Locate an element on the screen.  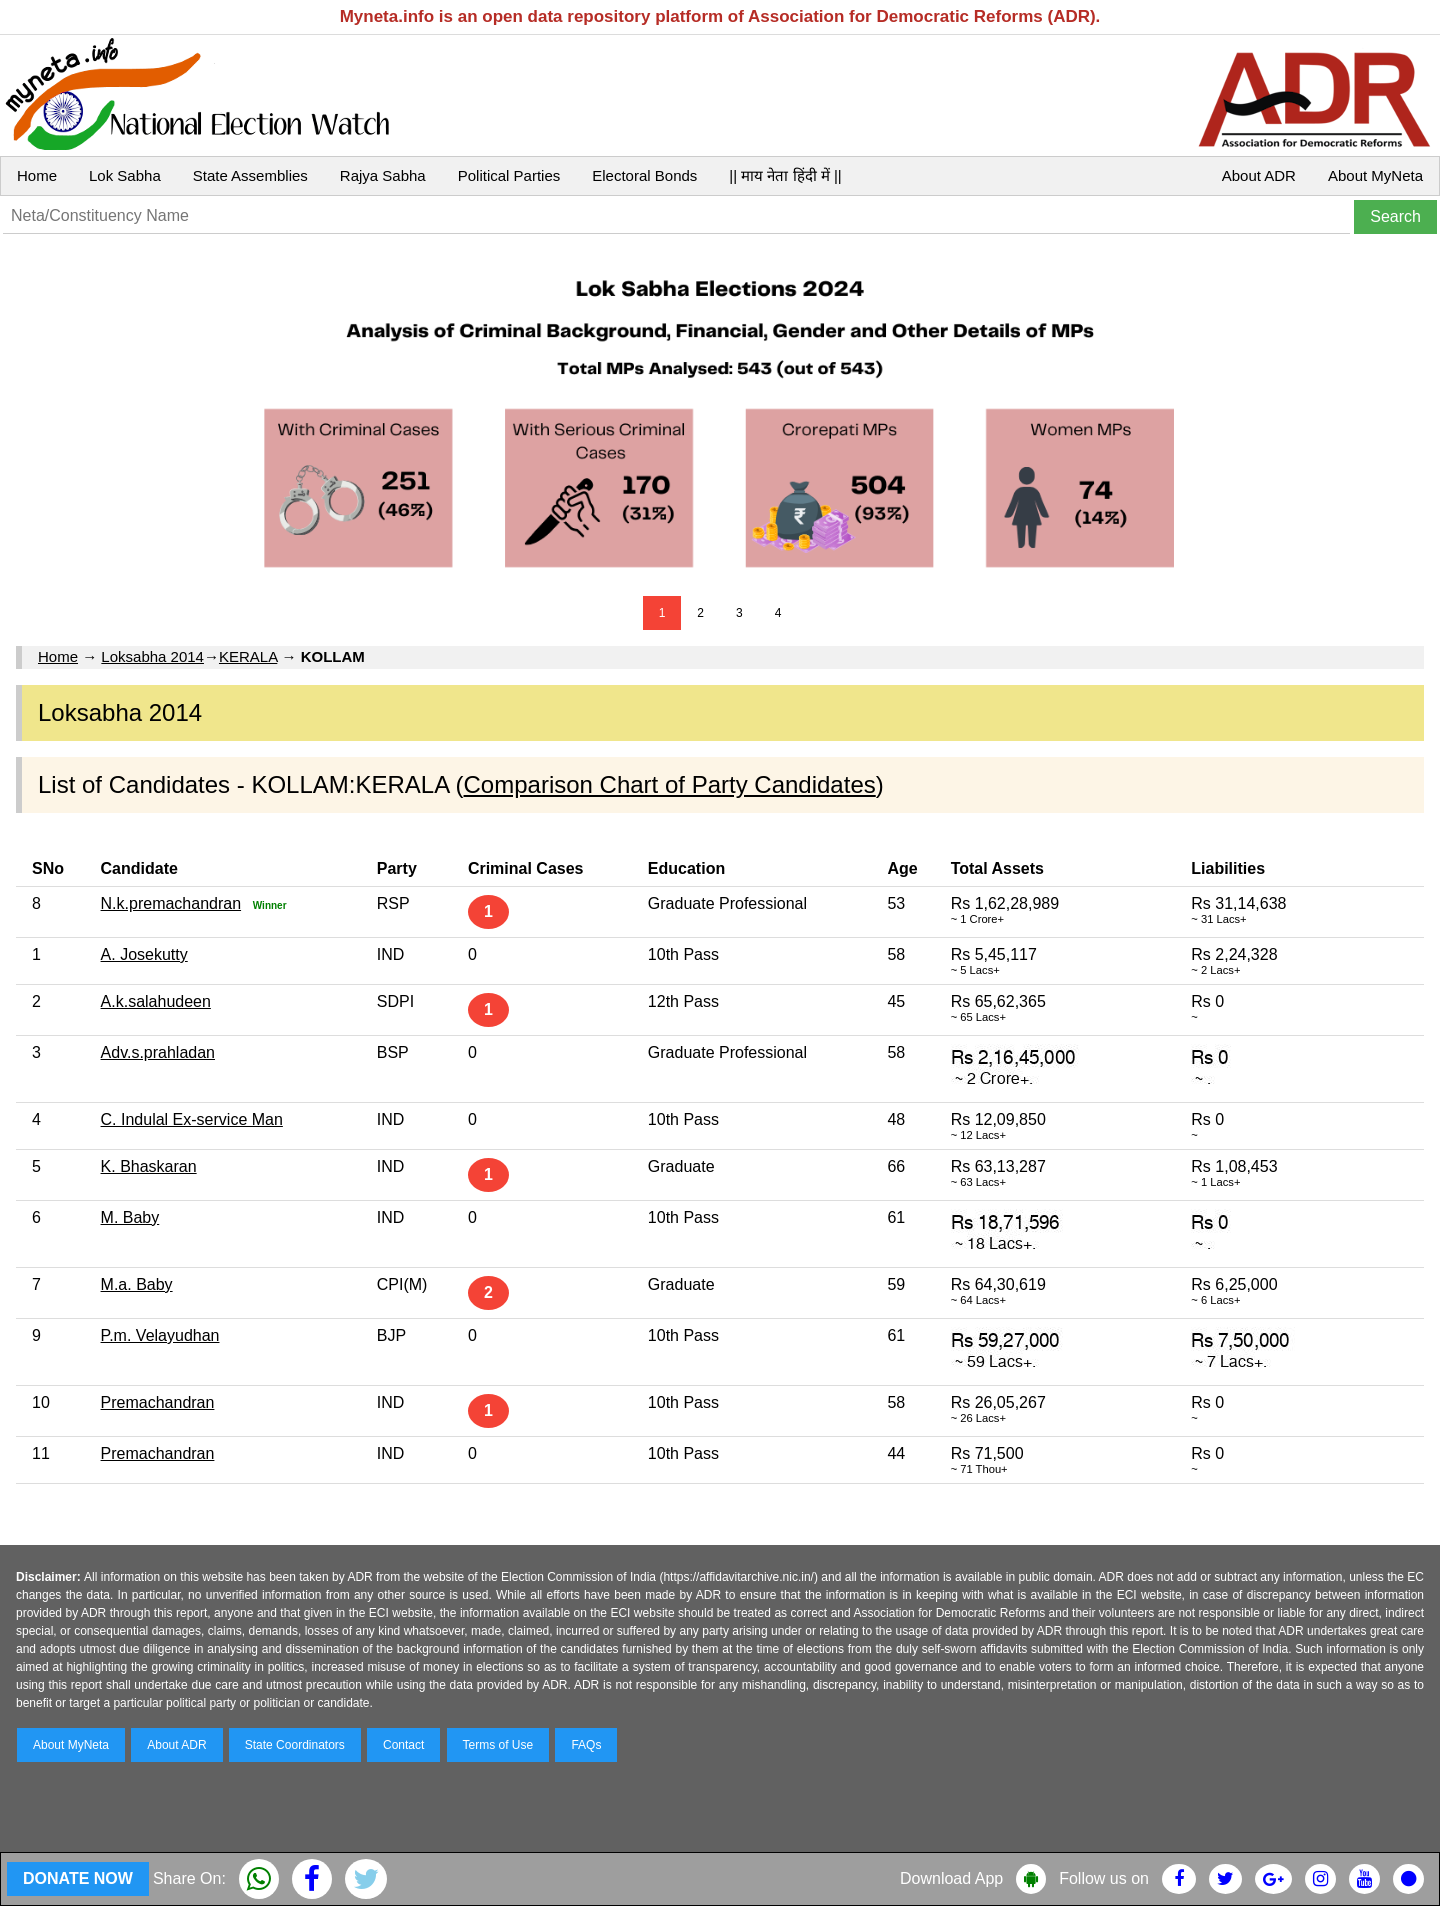
Premachandran is located at coordinates (158, 1402).